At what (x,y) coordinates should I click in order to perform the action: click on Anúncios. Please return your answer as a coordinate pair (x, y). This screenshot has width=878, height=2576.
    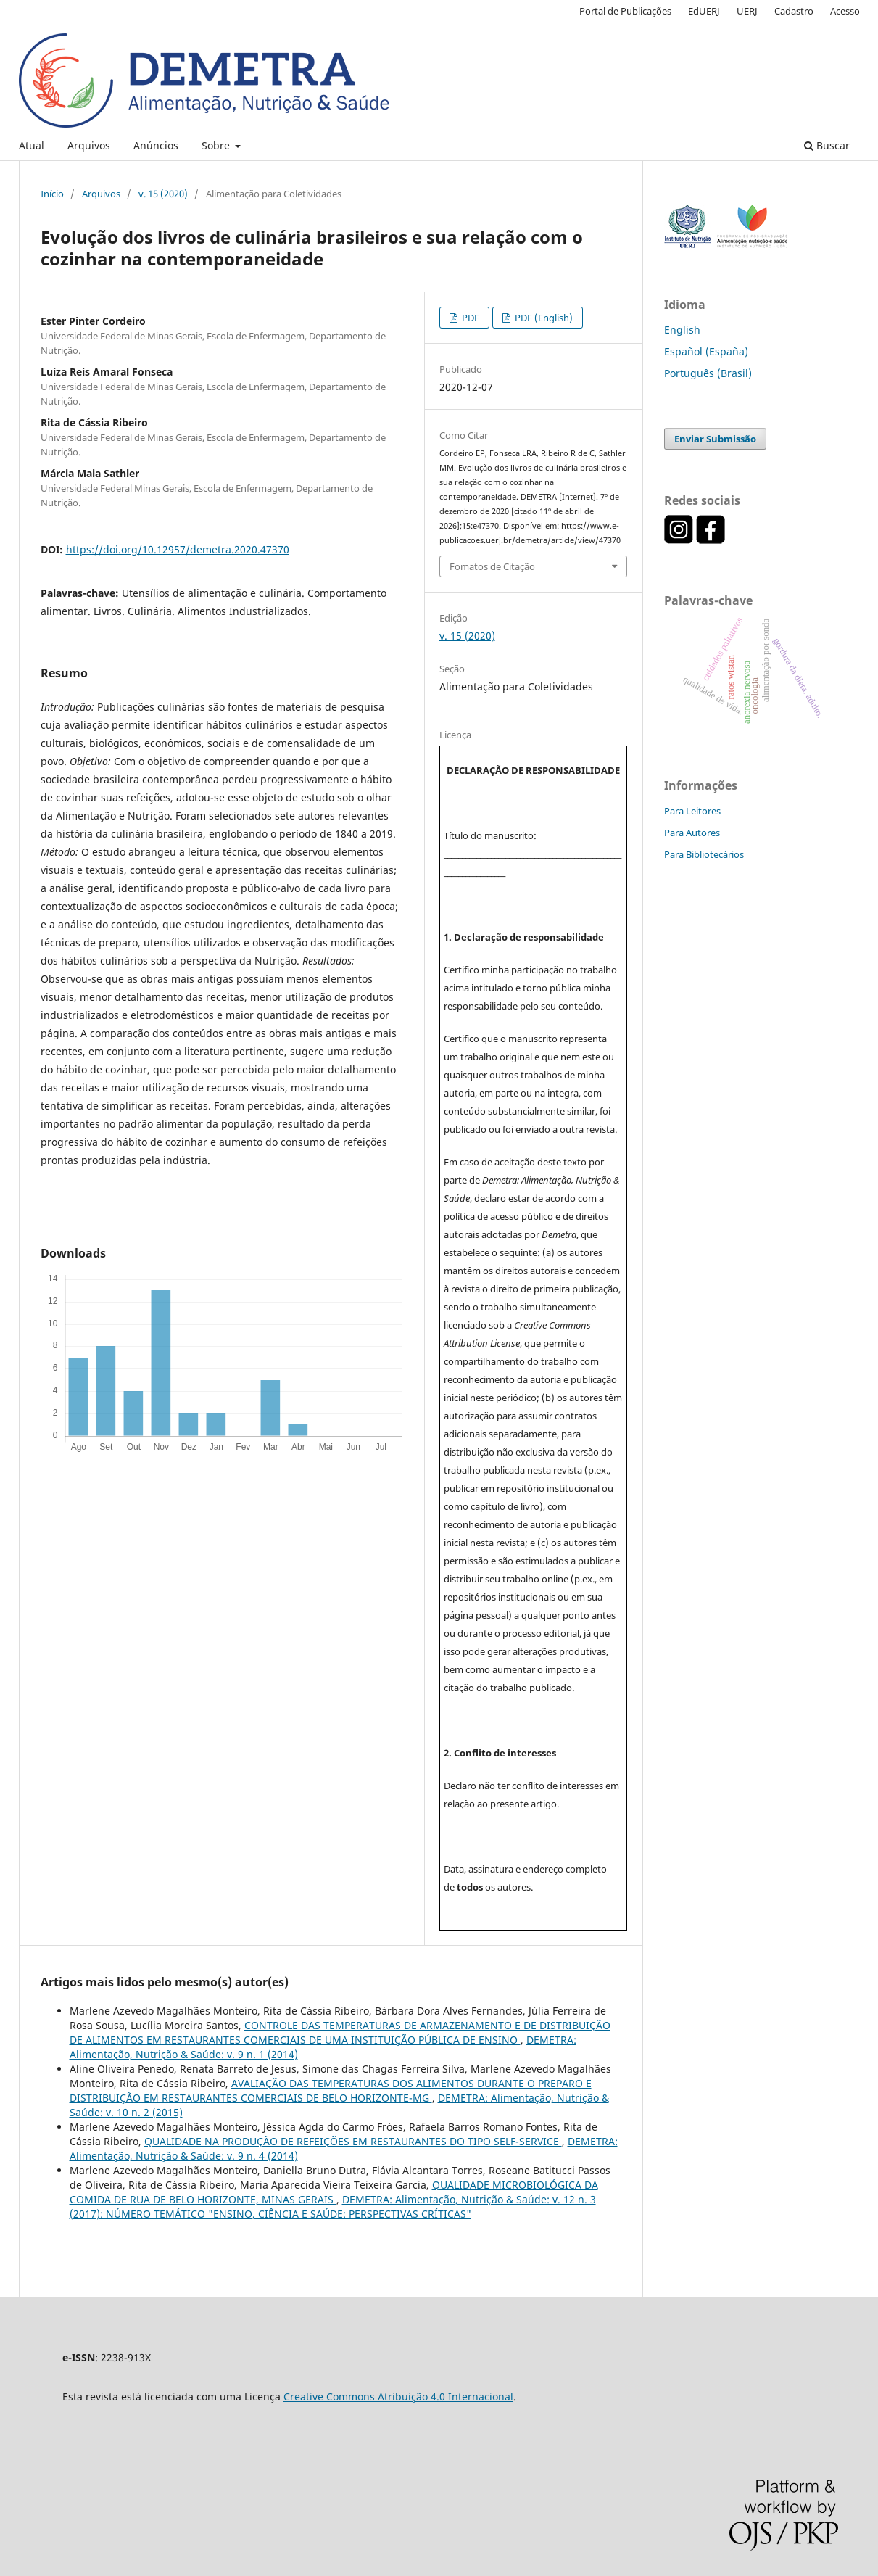
    Looking at the image, I should click on (155, 145).